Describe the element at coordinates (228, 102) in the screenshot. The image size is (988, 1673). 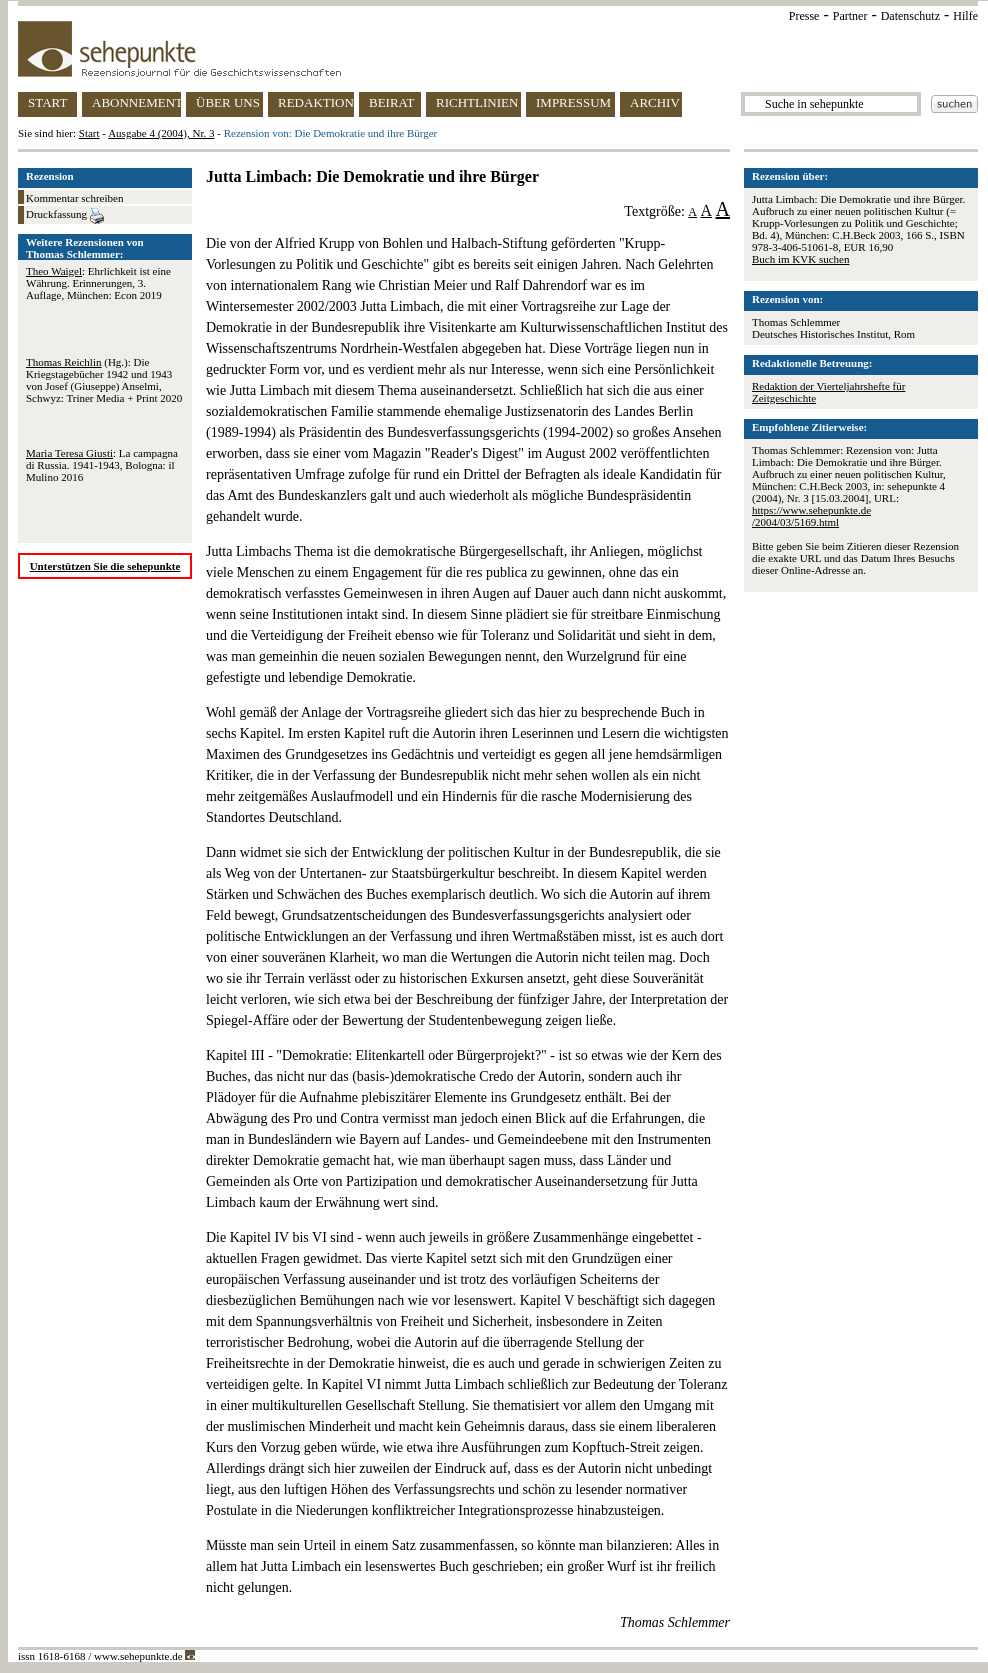
I see `ÜBER UNS` at that location.